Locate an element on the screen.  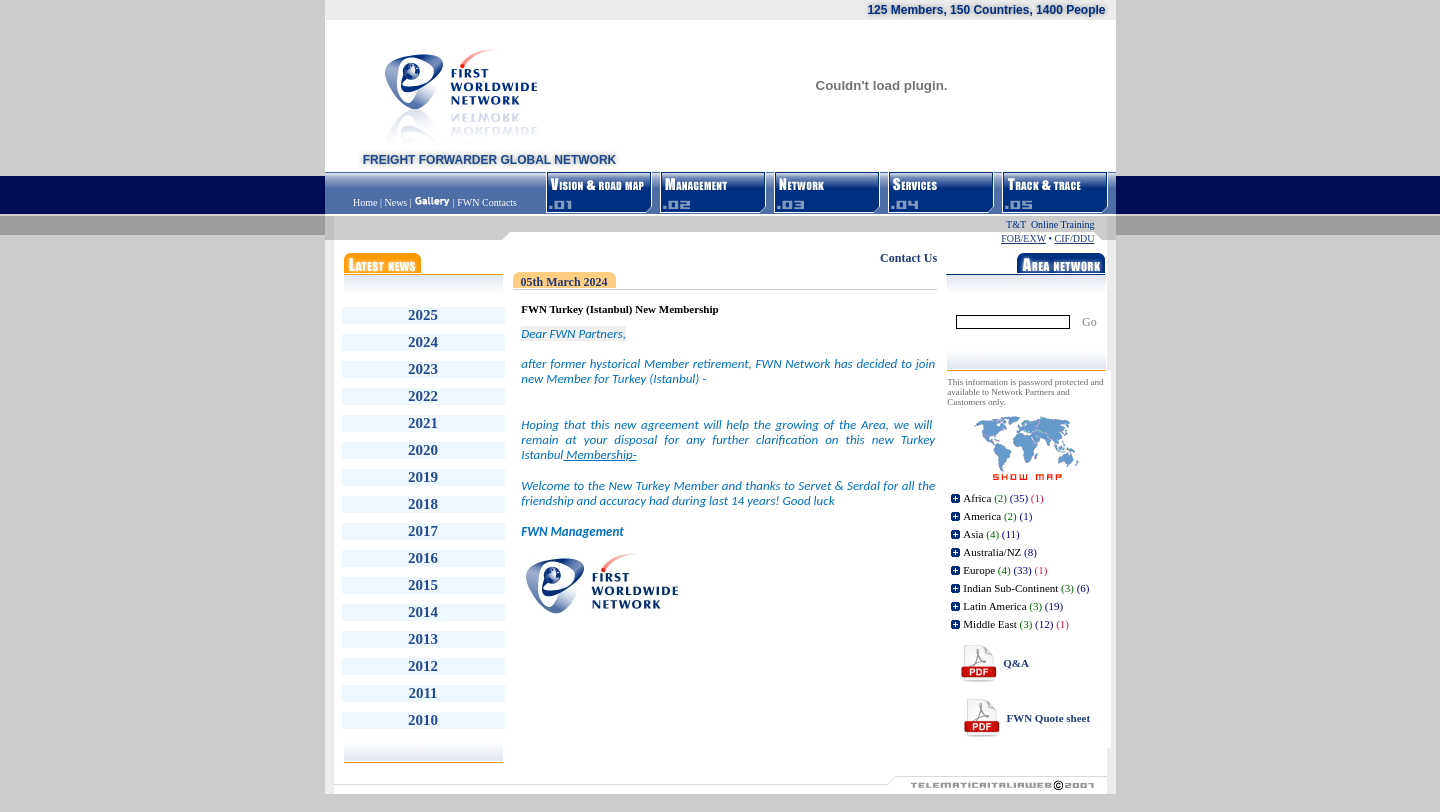
2016 is located at coordinates (423, 558).